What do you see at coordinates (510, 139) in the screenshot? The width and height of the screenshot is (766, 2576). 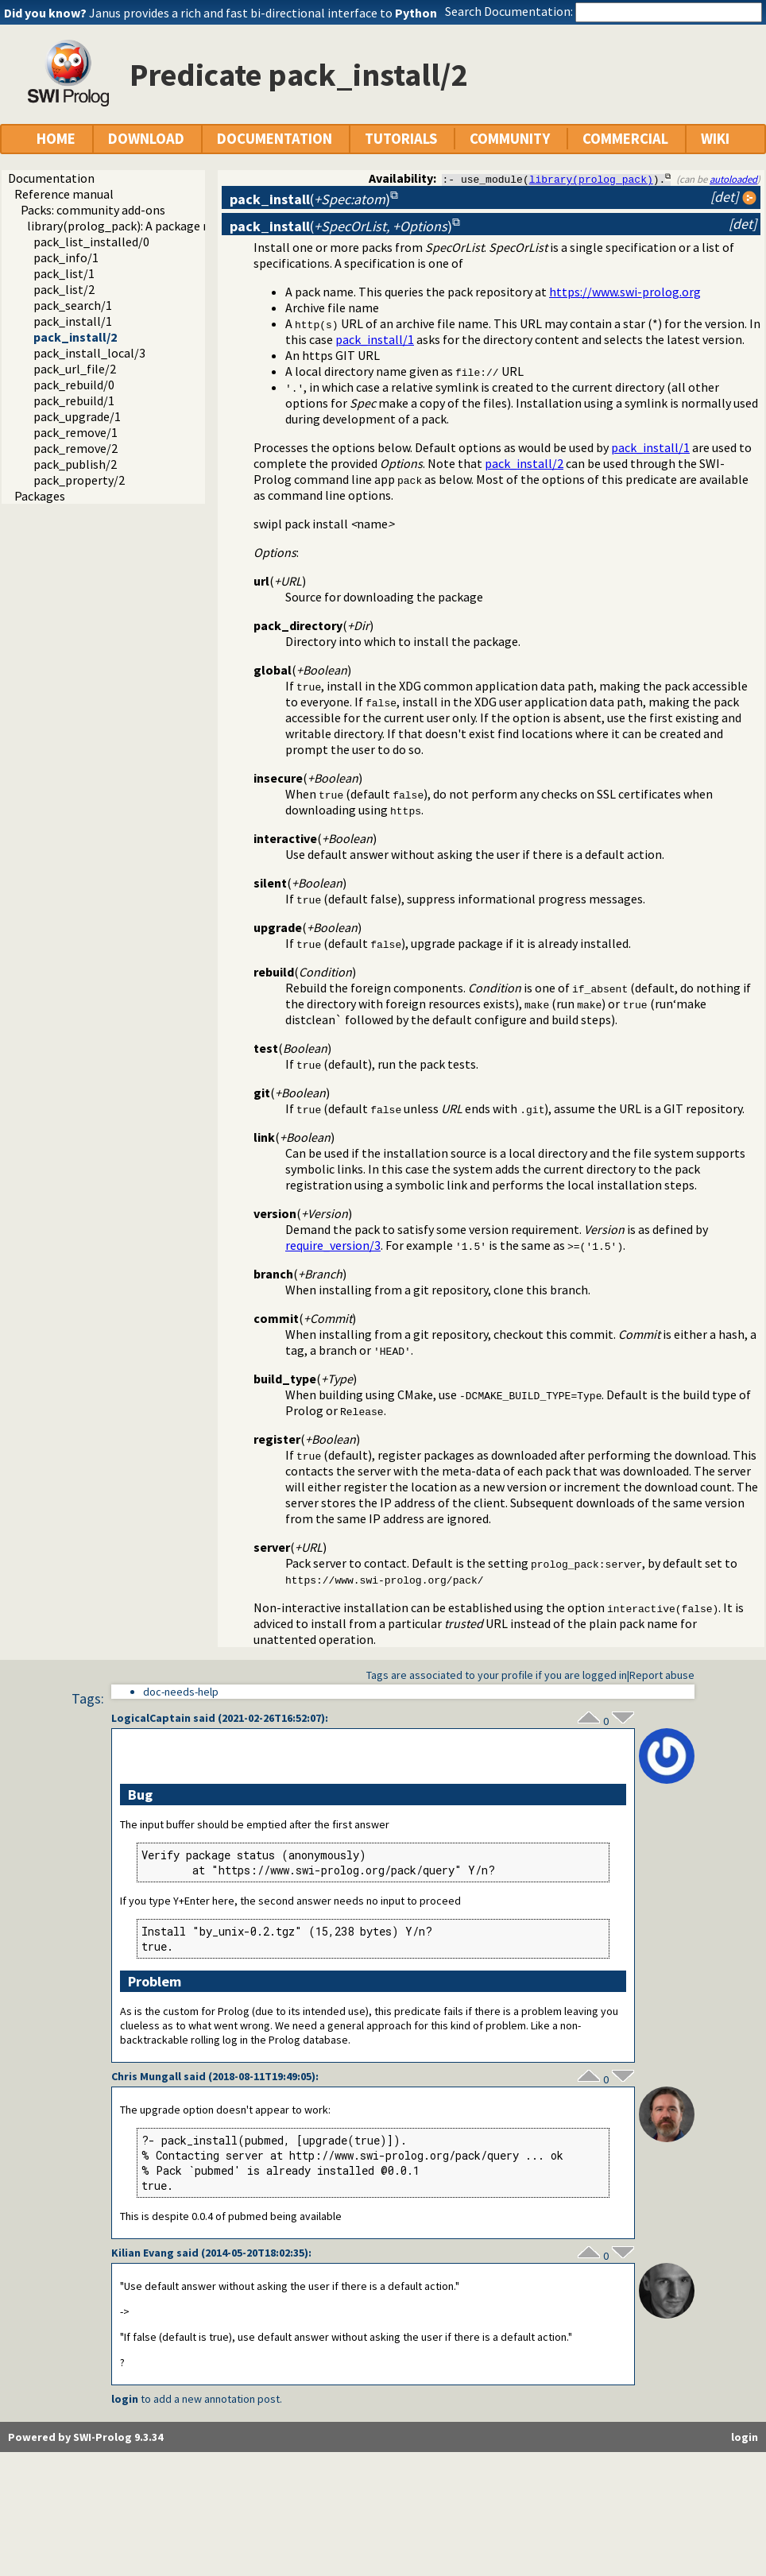 I see `COMMUNITY` at bounding box center [510, 139].